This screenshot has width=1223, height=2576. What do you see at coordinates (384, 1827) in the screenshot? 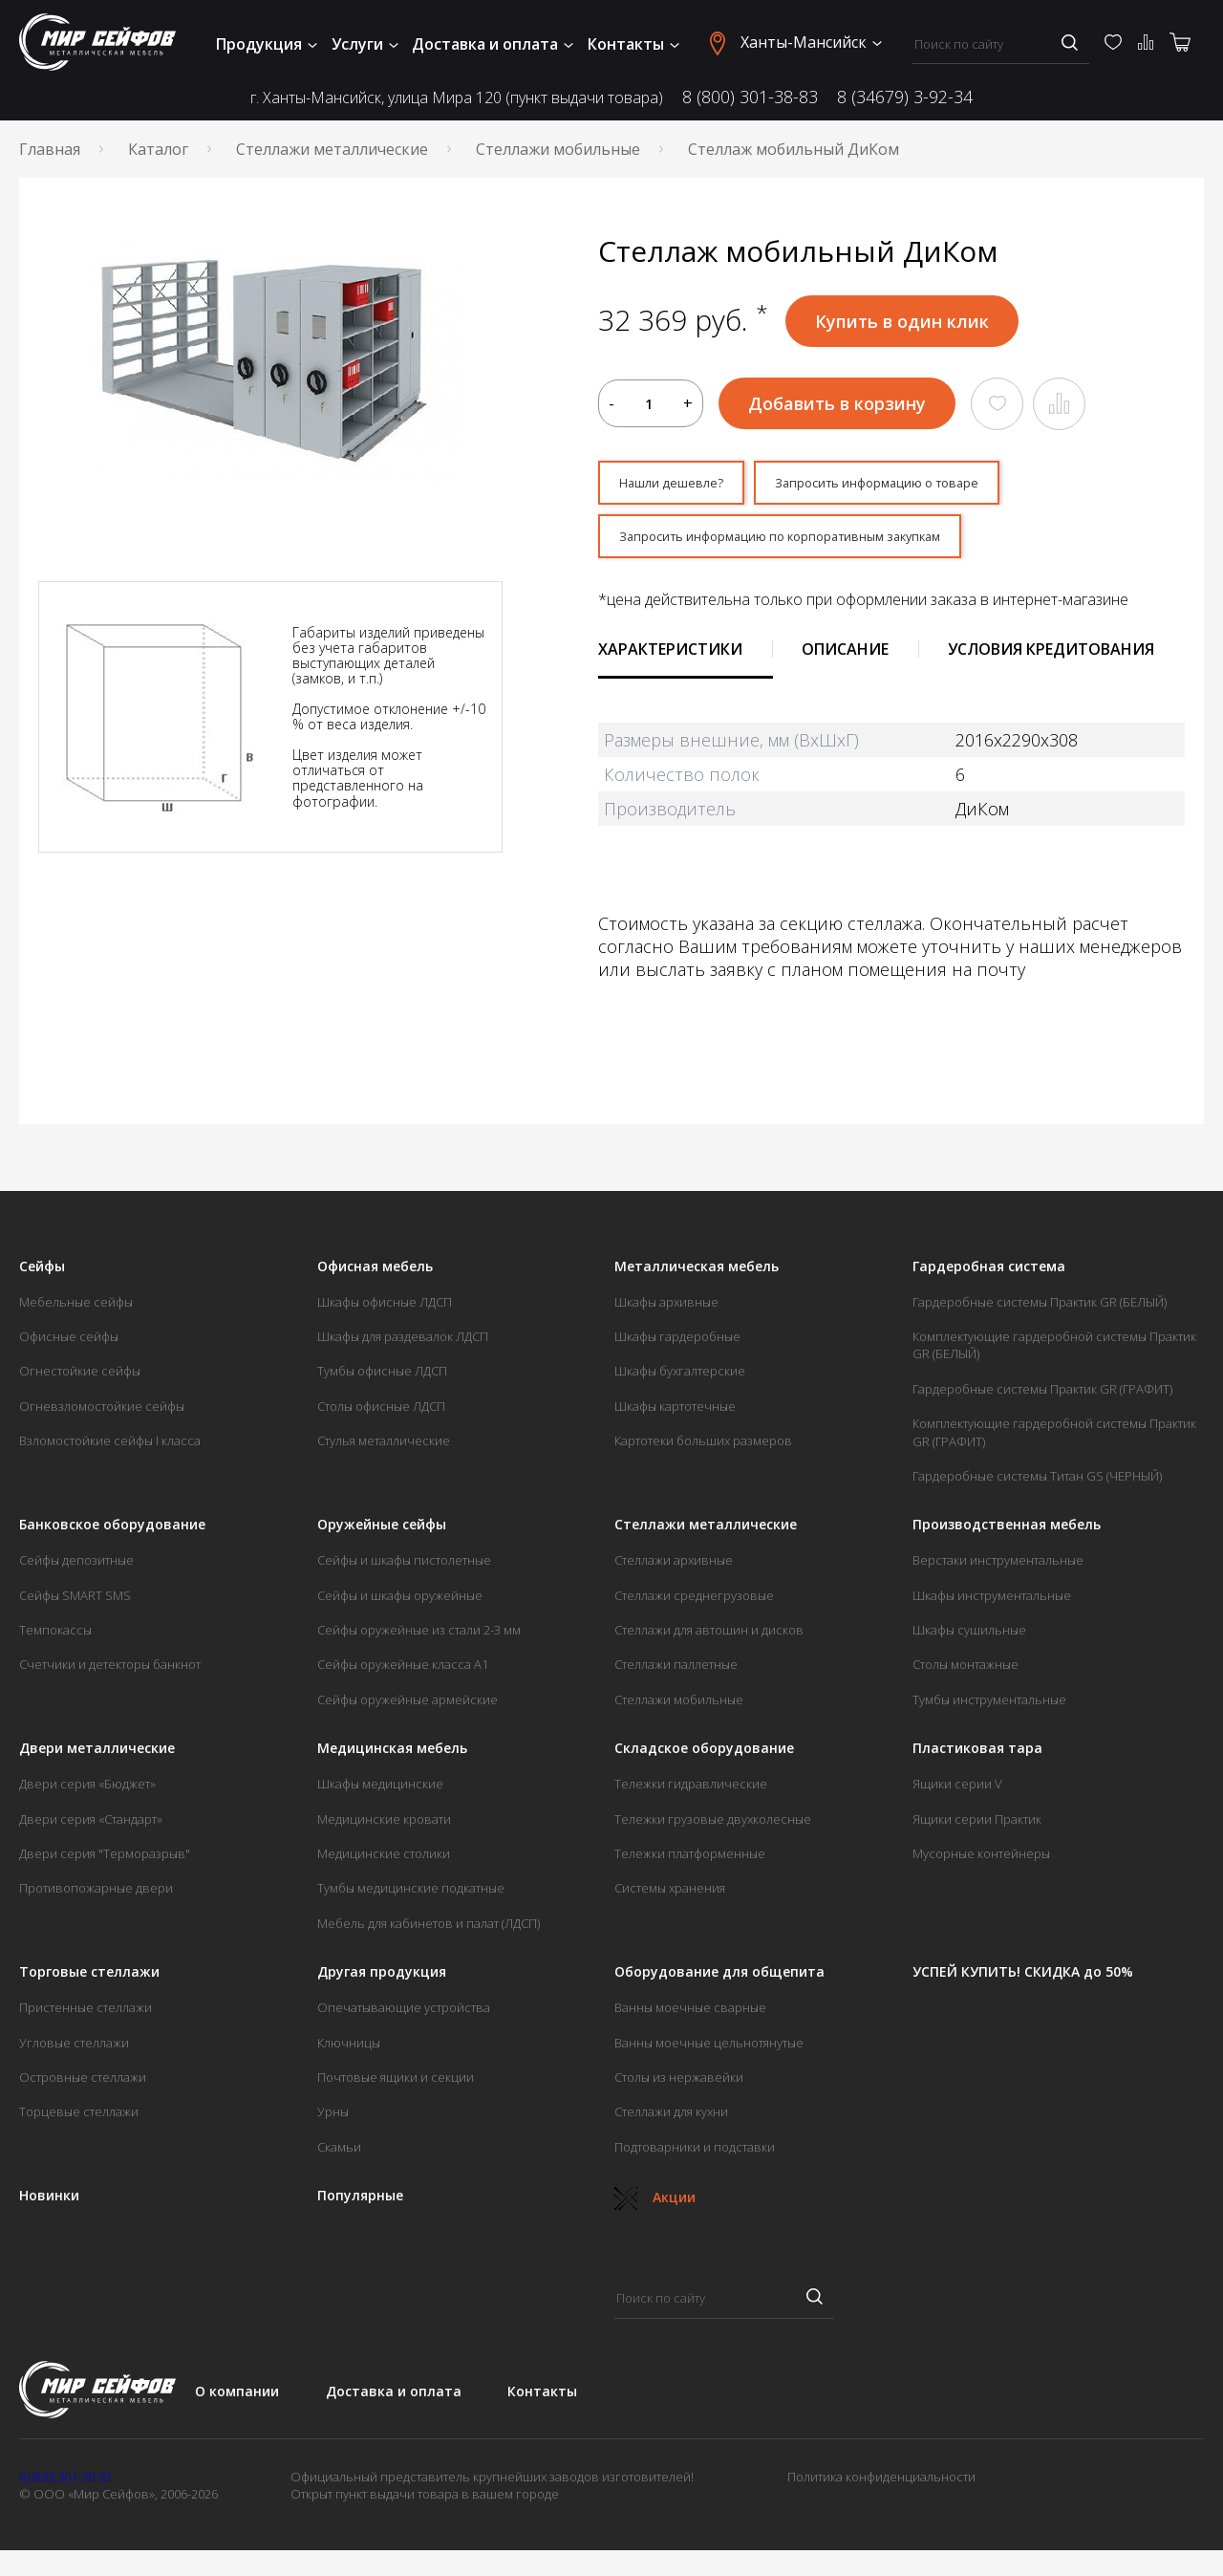
I see `Медицинские кровати` at bounding box center [384, 1827].